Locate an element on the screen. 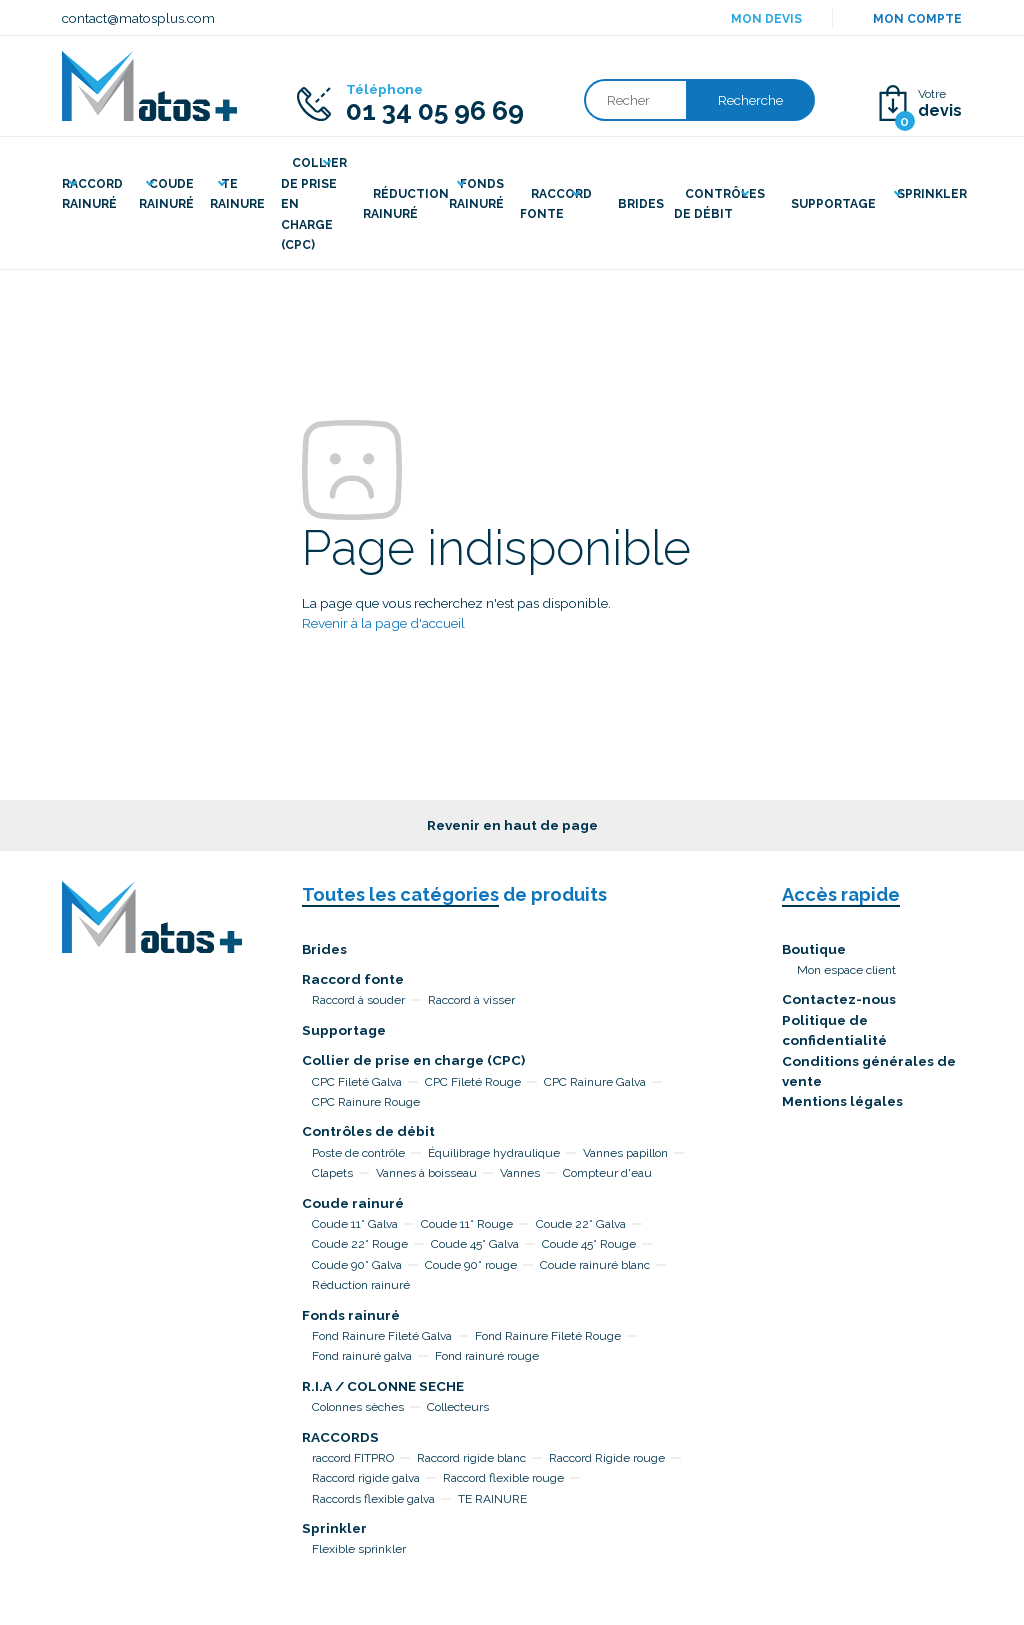  R.I.A / COLONNE SECHE is located at coordinates (383, 1386).